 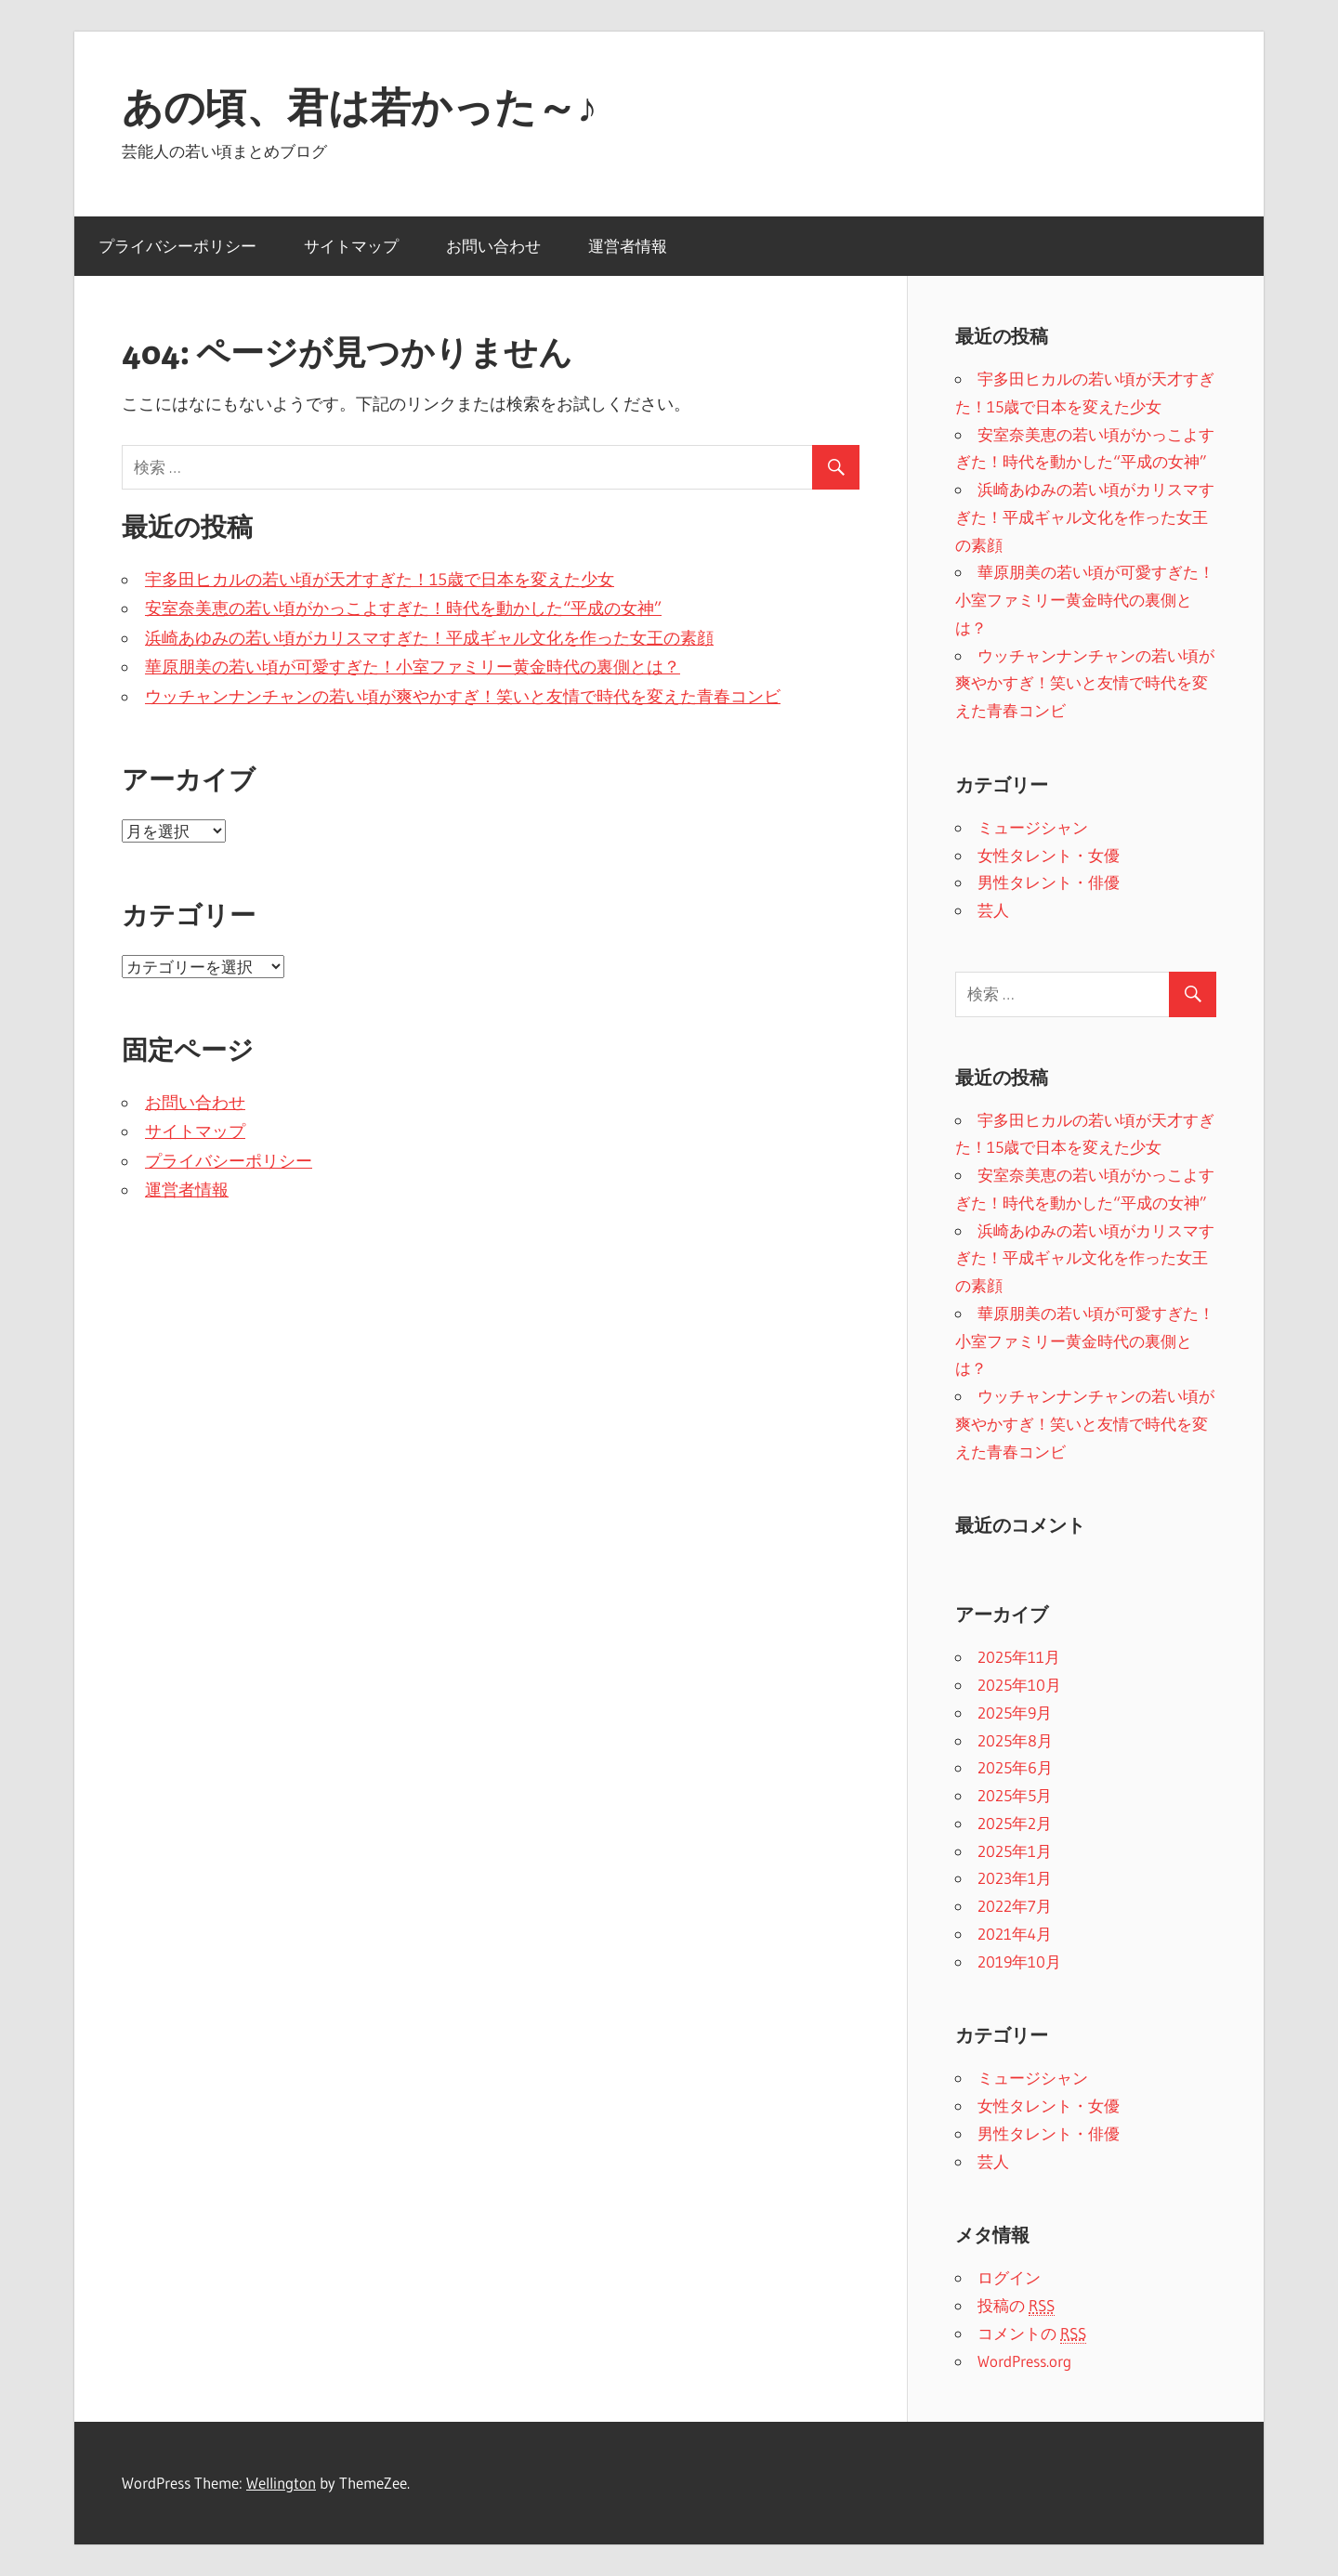 I want to click on 2023年1月, so click(x=1014, y=1878).